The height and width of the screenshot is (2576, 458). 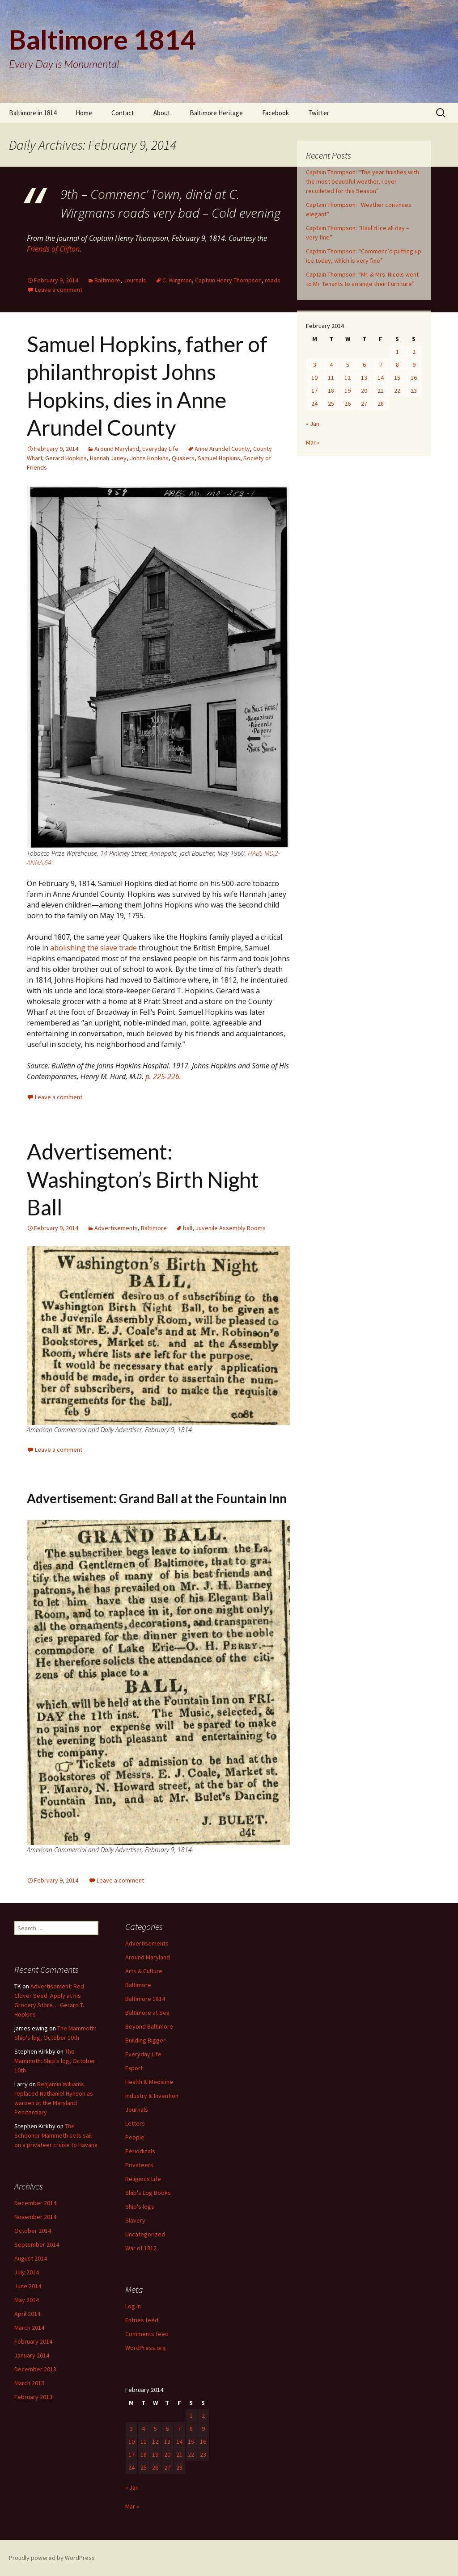 What do you see at coordinates (380, 403) in the screenshot?
I see `28 [Posts published on February 28, 2014]` at bounding box center [380, 403].